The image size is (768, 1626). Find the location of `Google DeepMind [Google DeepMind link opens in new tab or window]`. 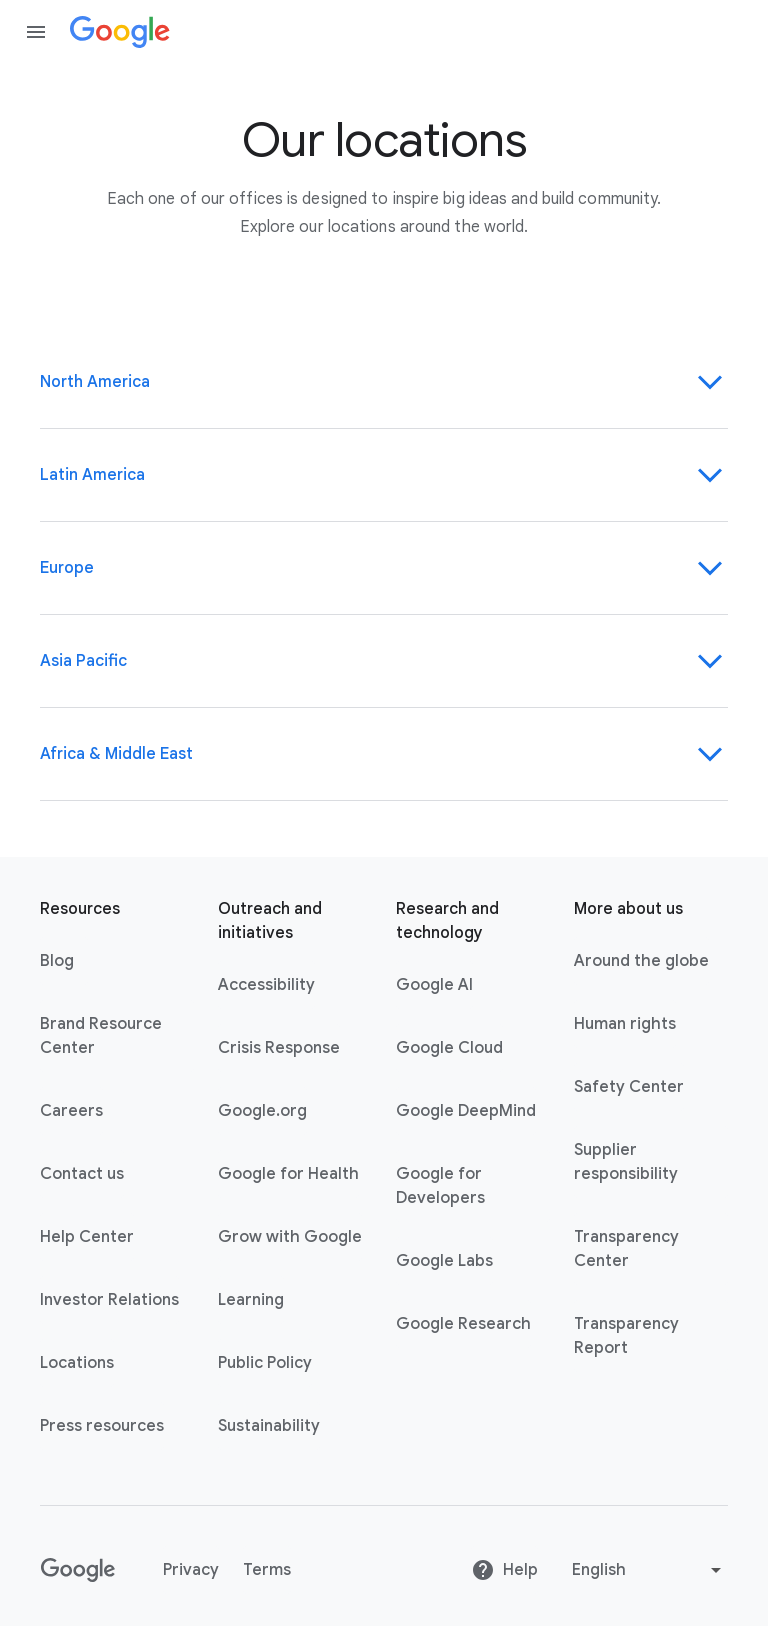

Google DeepMind [Google DeepMind link opens in new tab or window] is located at coordinates (466, 1111).